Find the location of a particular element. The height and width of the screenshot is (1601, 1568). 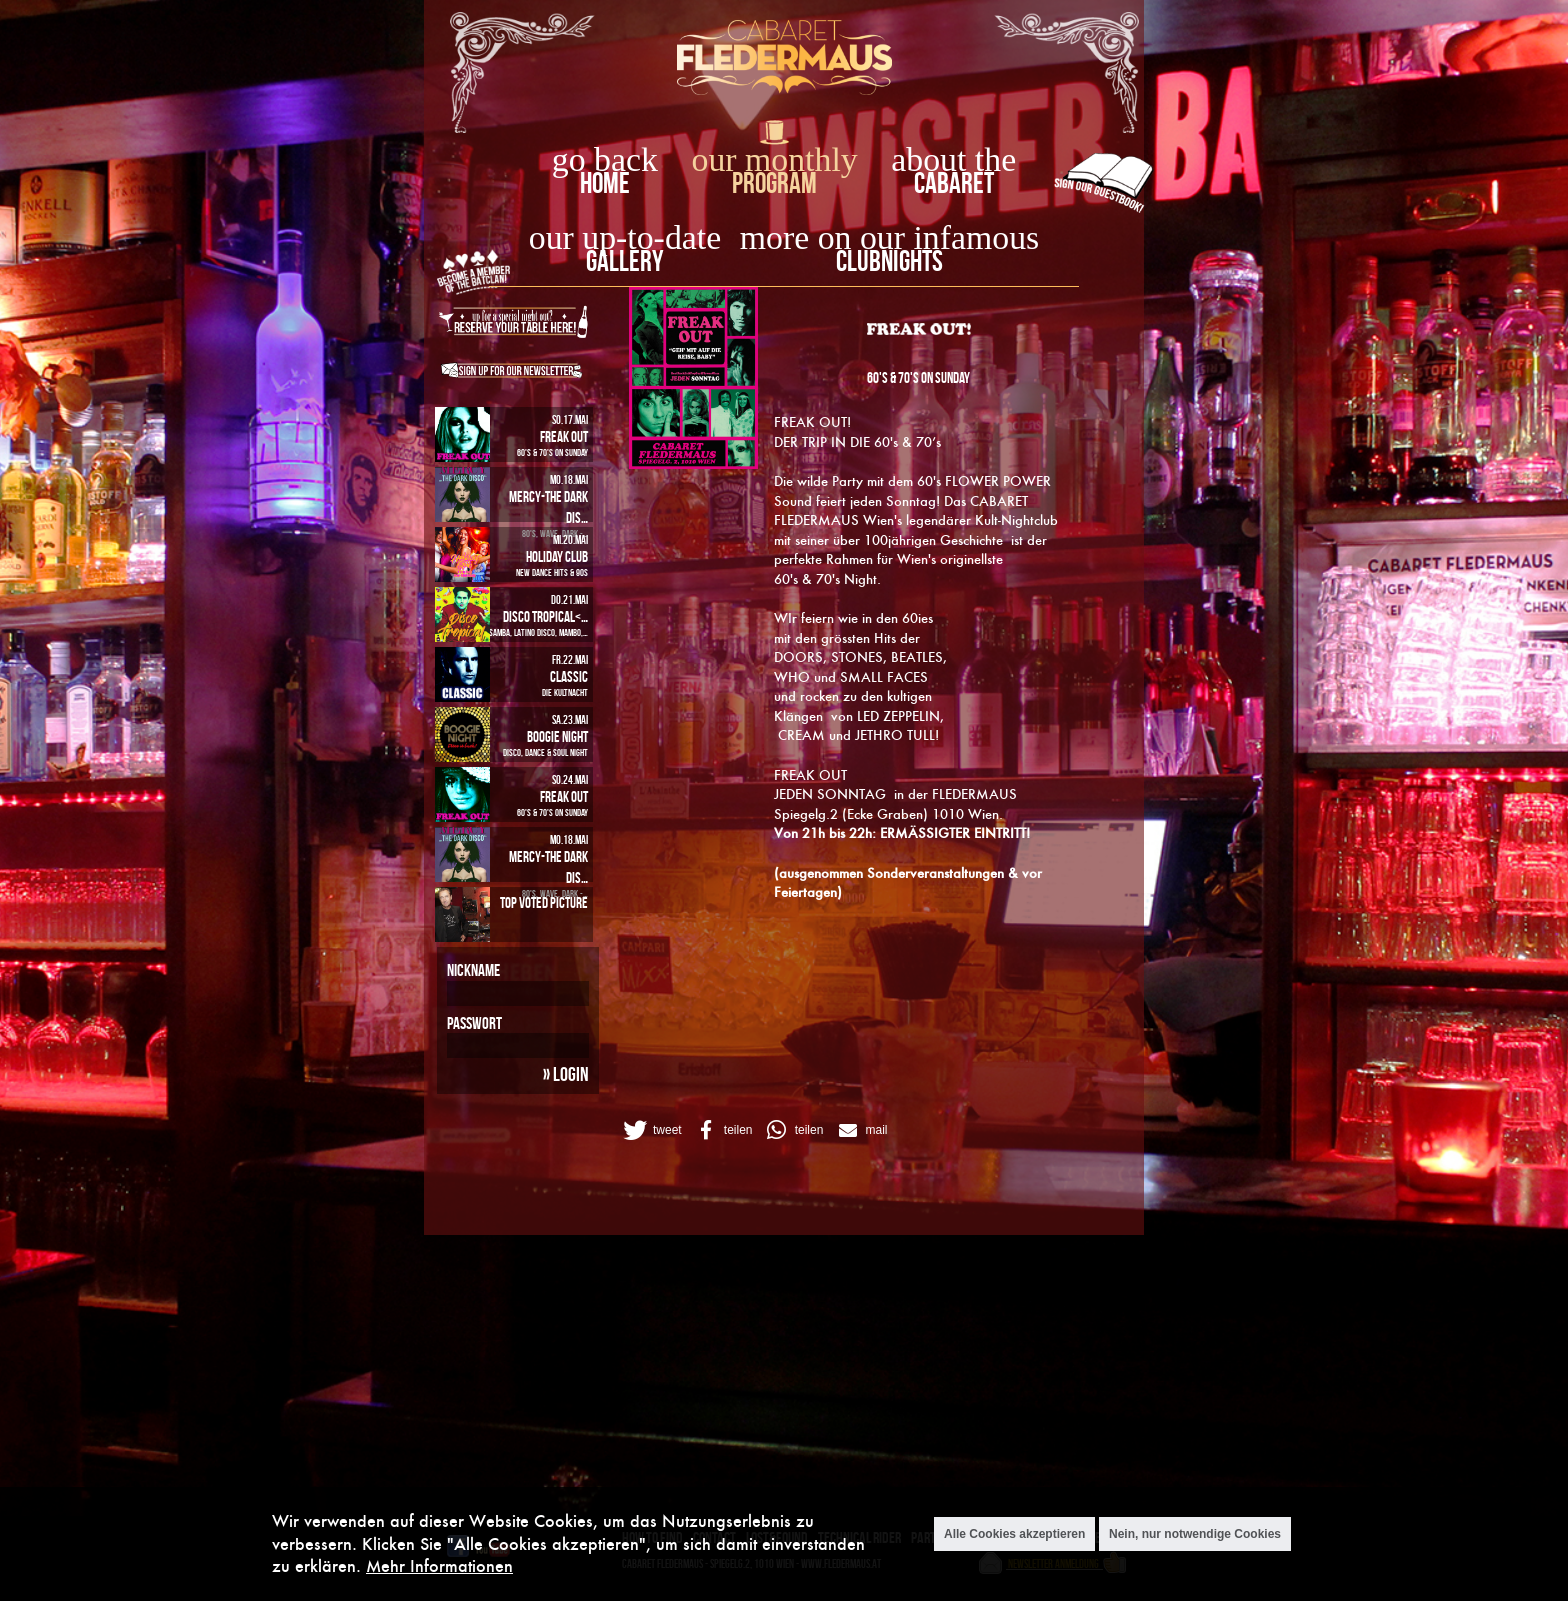

home is located at coordinates (605, 182).